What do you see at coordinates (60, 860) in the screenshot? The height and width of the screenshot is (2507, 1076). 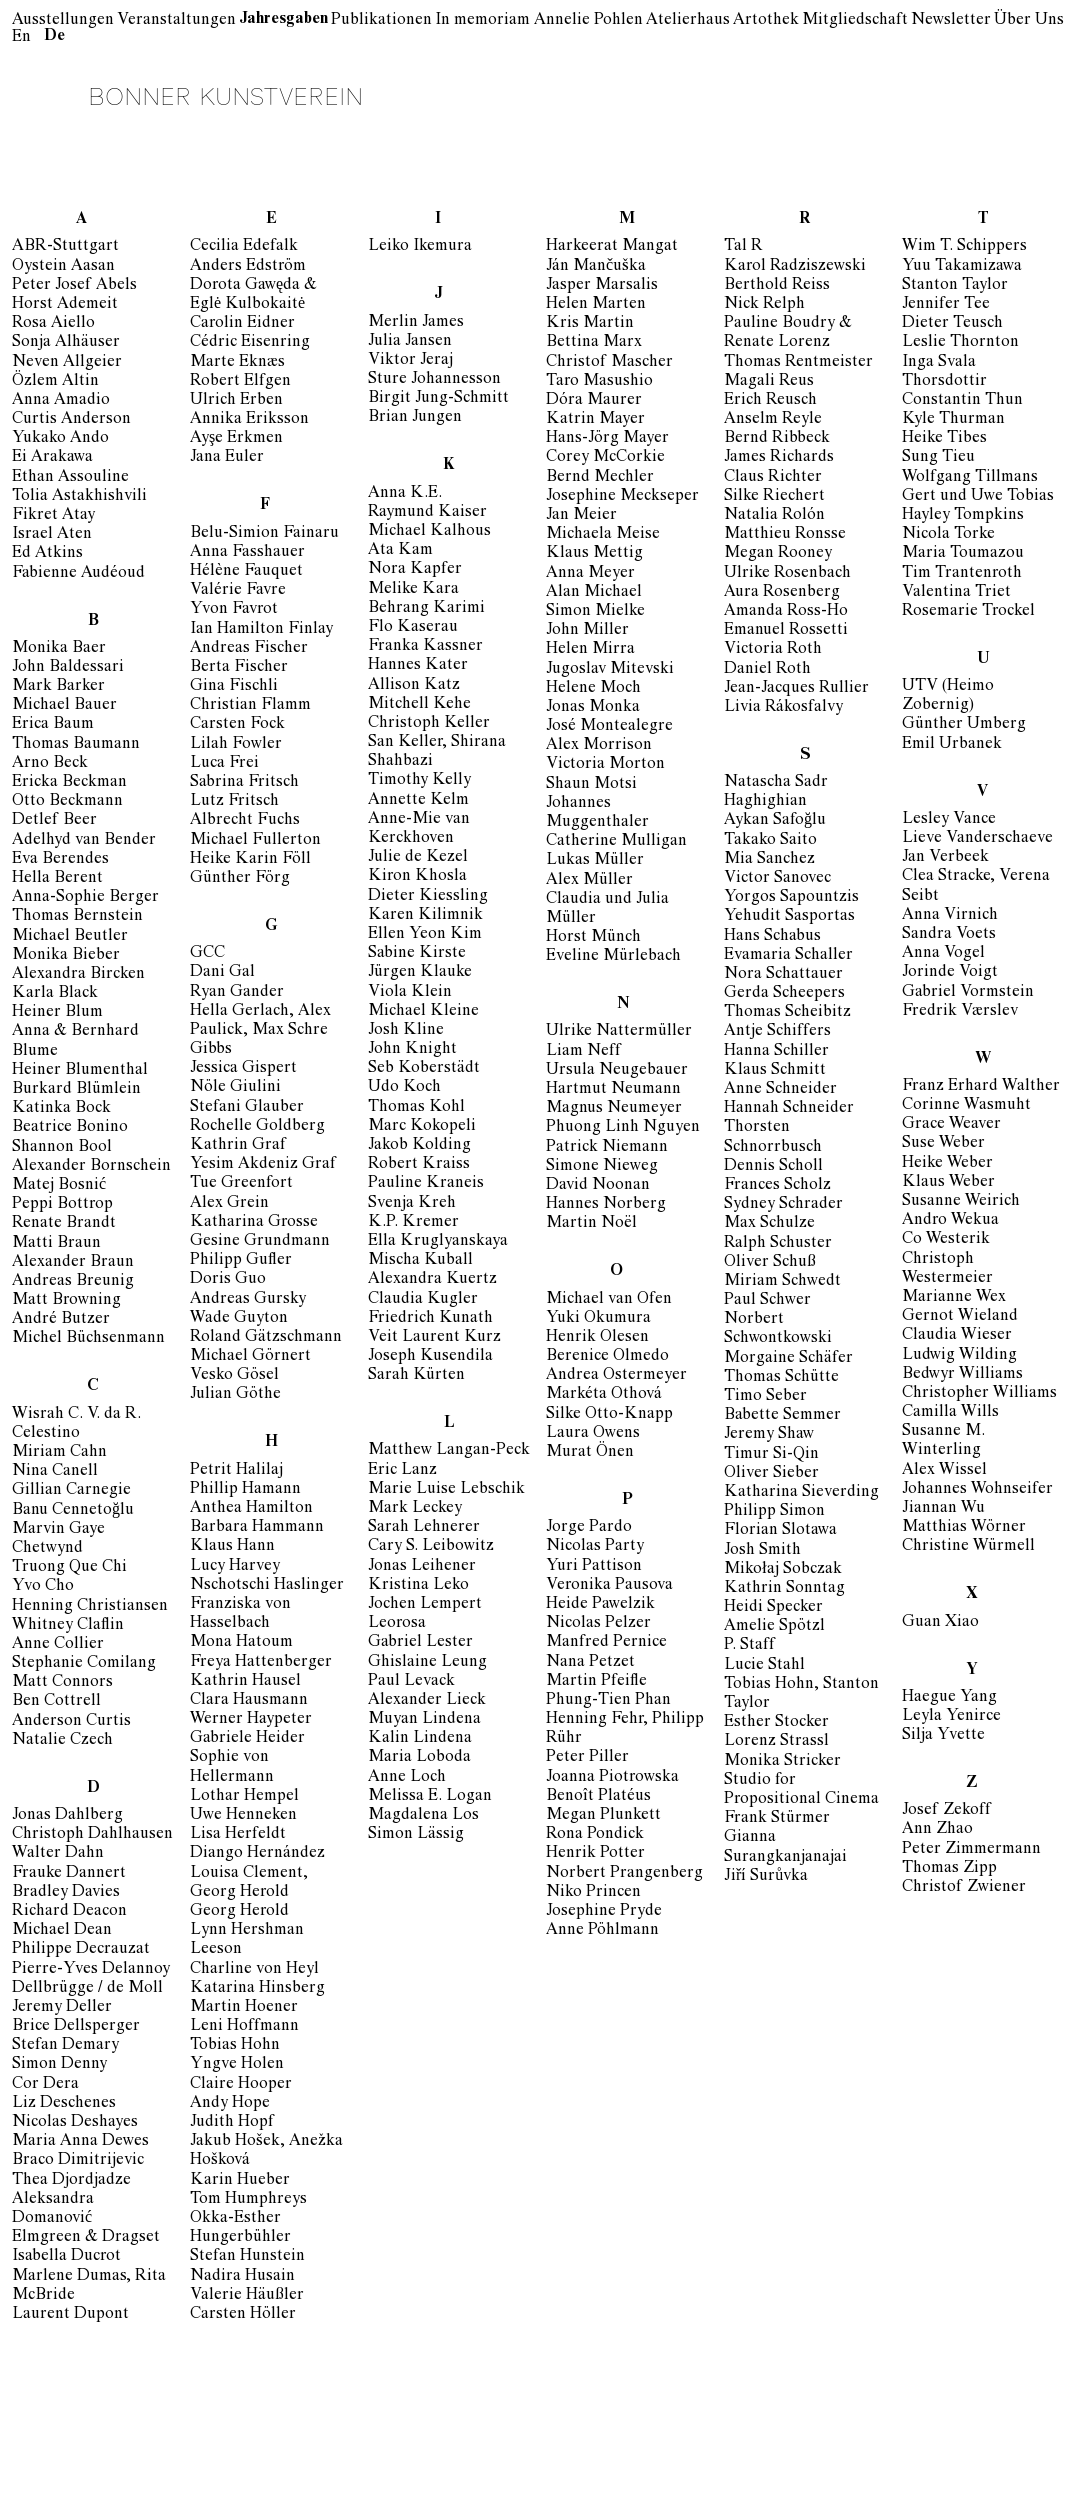 I see `Eva Berendes` at bounding box center [60, 860].